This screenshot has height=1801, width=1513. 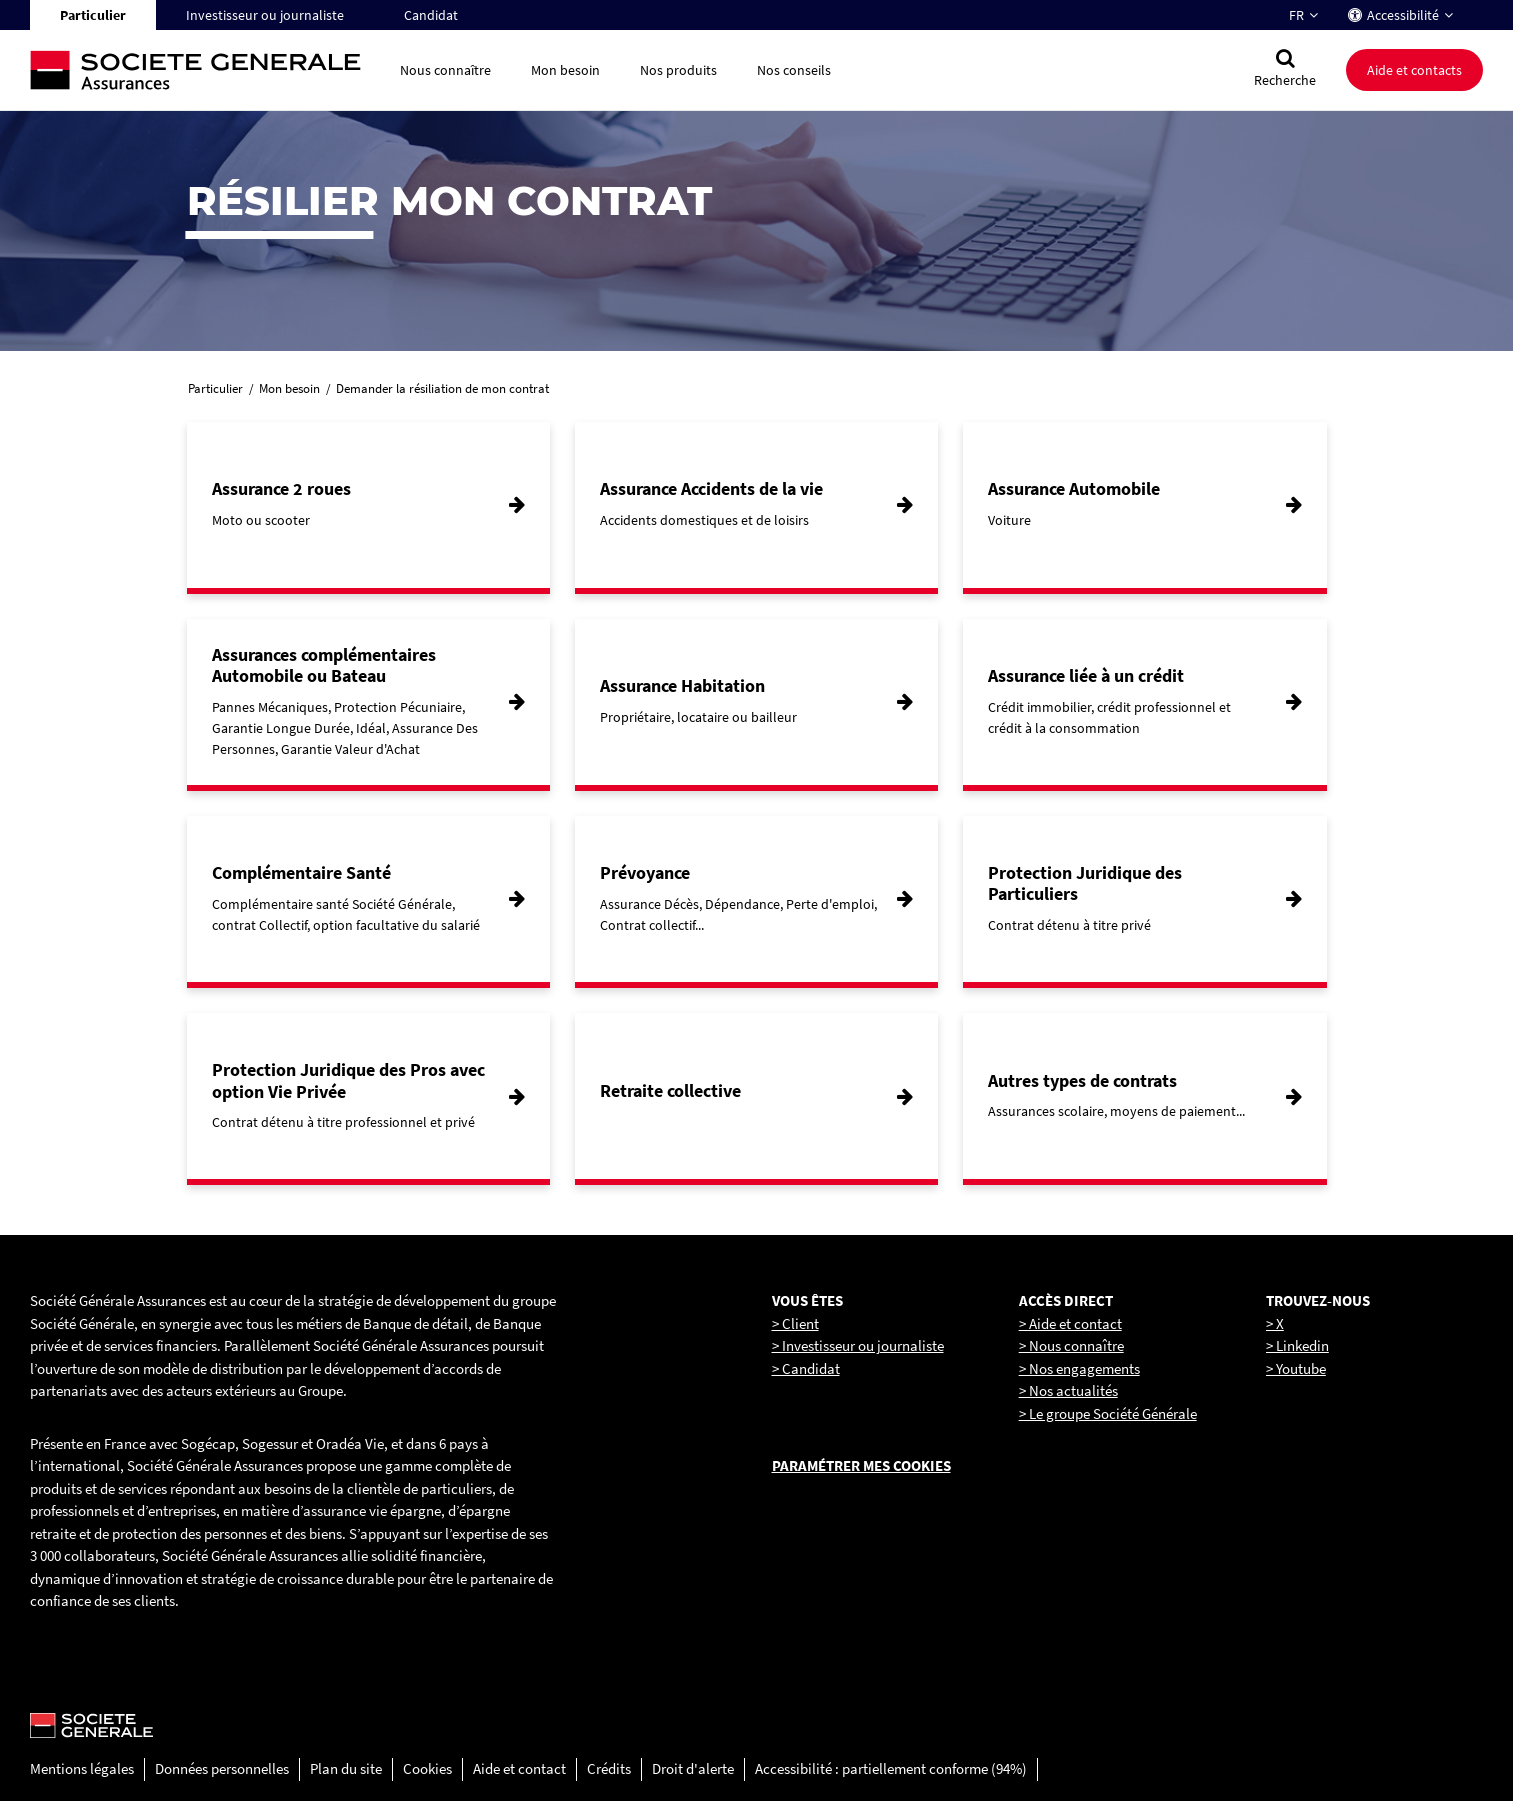 I want to click on Protection Juridique des Pros avec option Vie Privée, so click(x=348, y=1080).